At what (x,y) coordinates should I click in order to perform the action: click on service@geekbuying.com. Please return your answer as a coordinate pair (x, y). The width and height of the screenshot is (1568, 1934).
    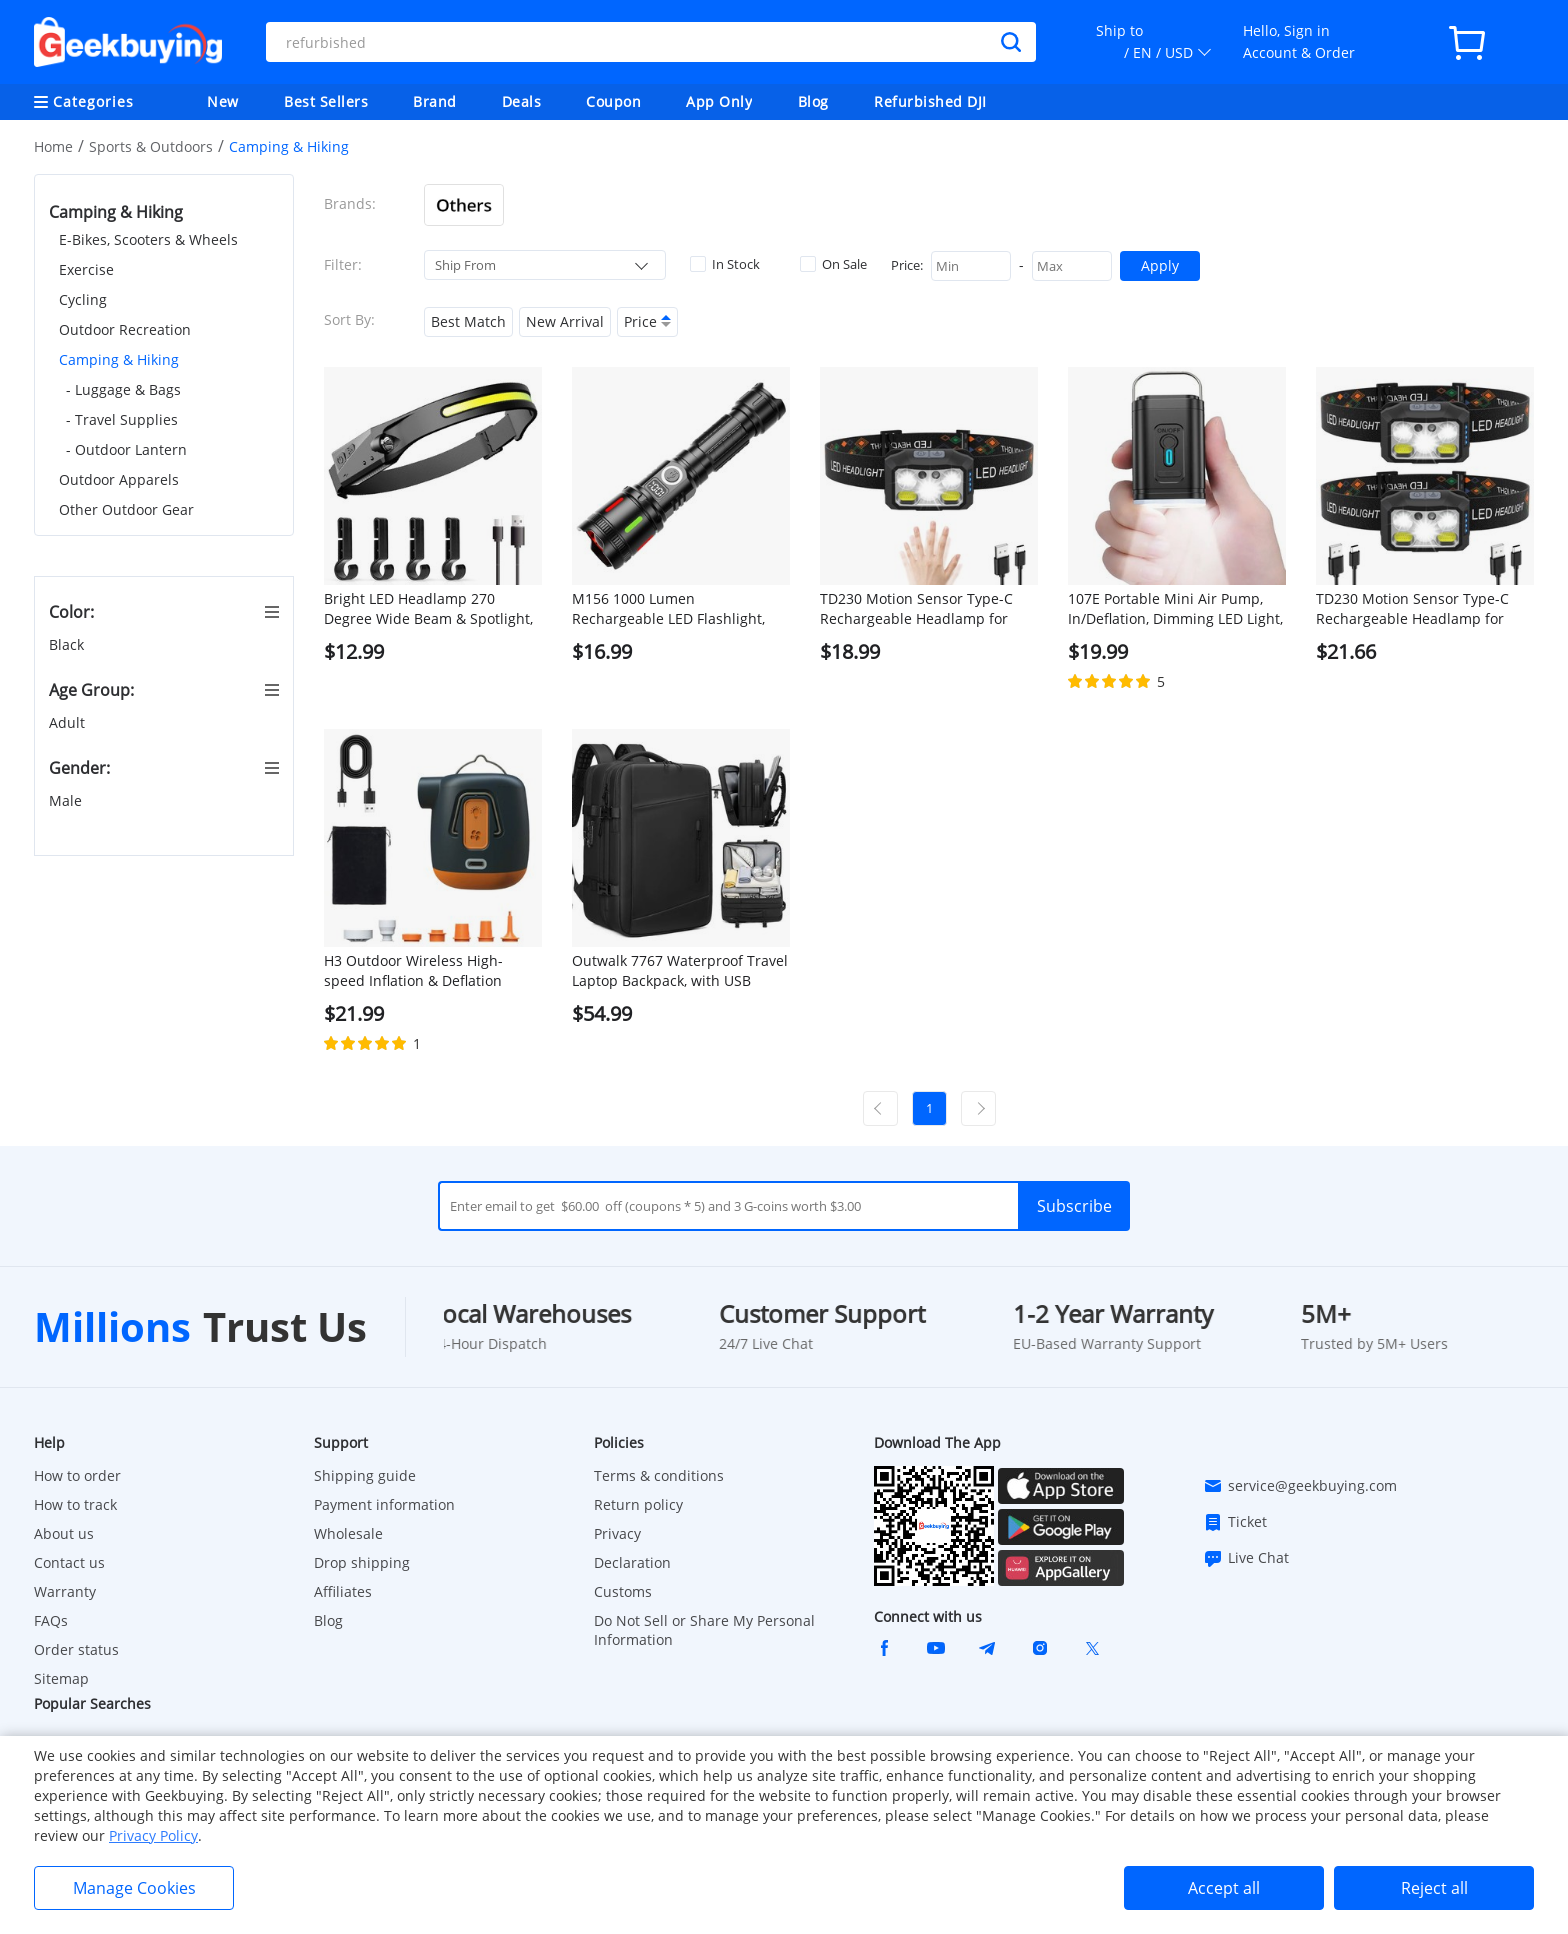
    Looking at the image, I should click on (1300, 1486).